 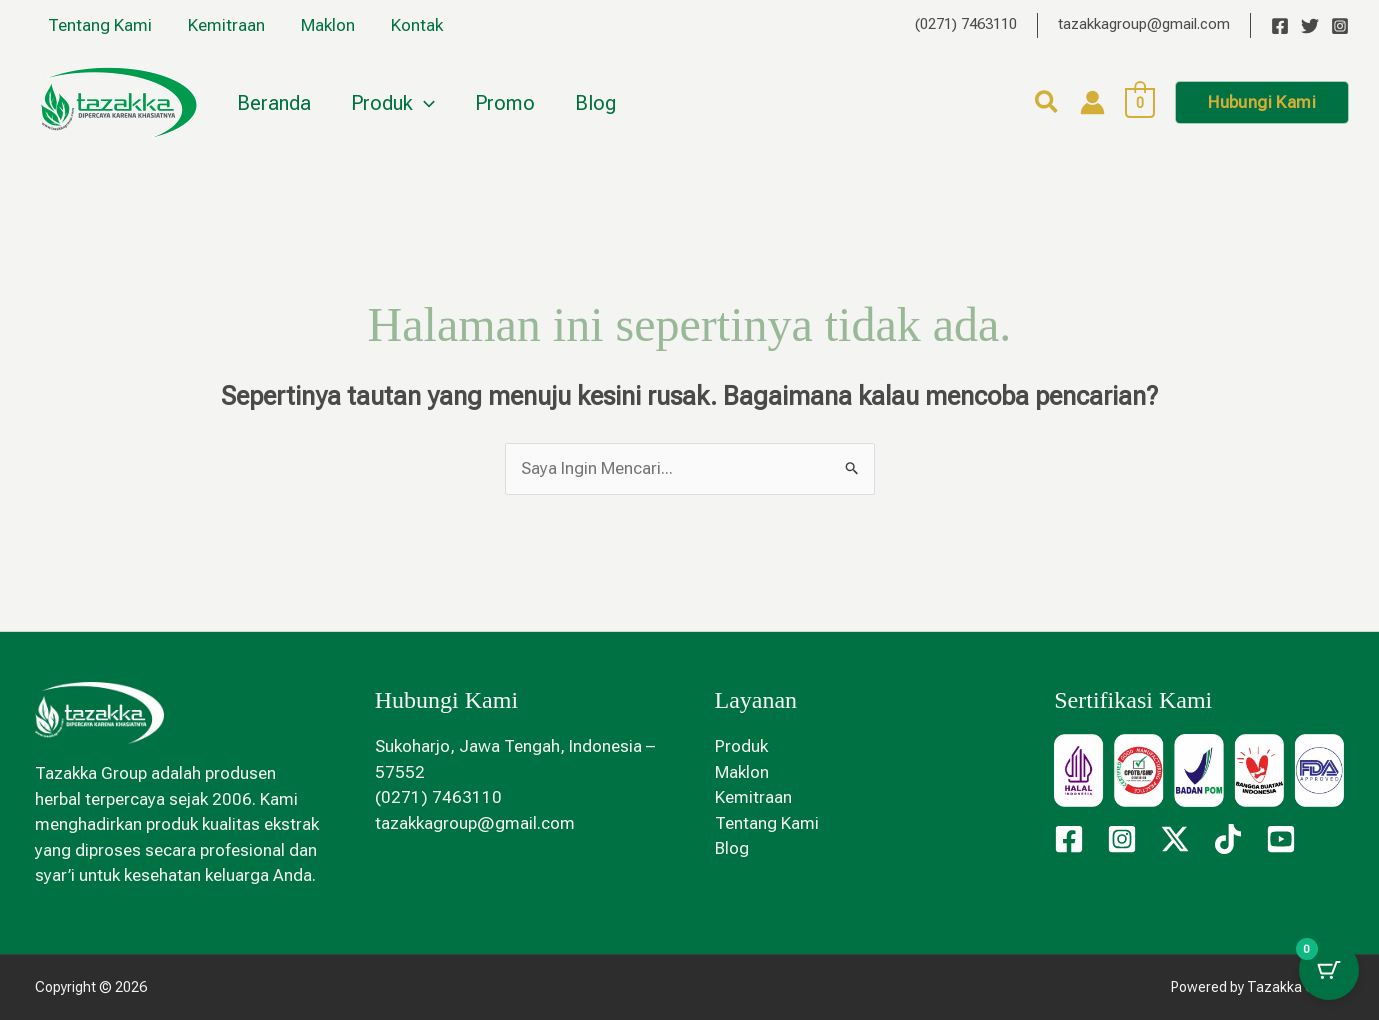 I want to click on Blog, so click(x=595, y=103).